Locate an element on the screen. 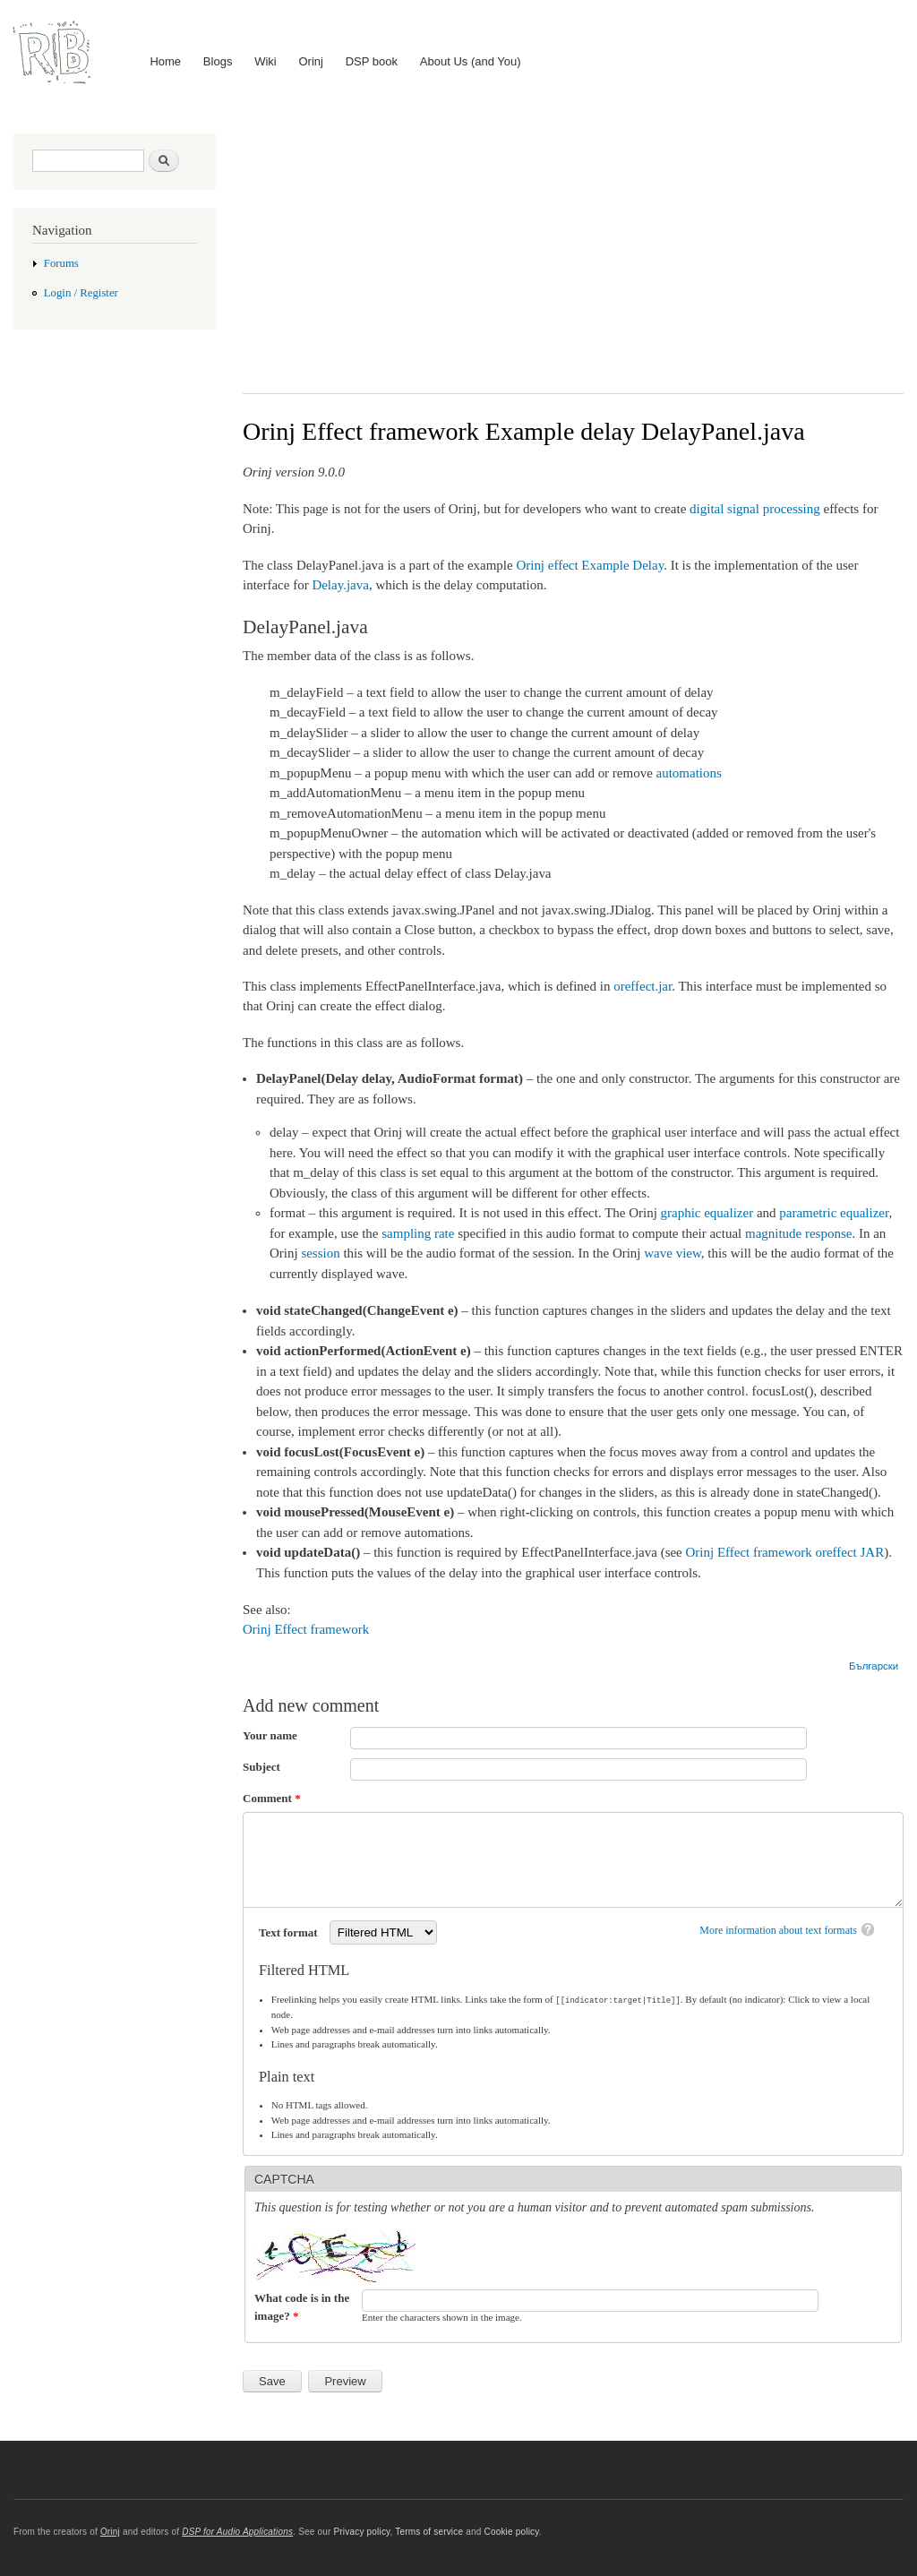  magnitude response is located at coordinates (798, 1233).